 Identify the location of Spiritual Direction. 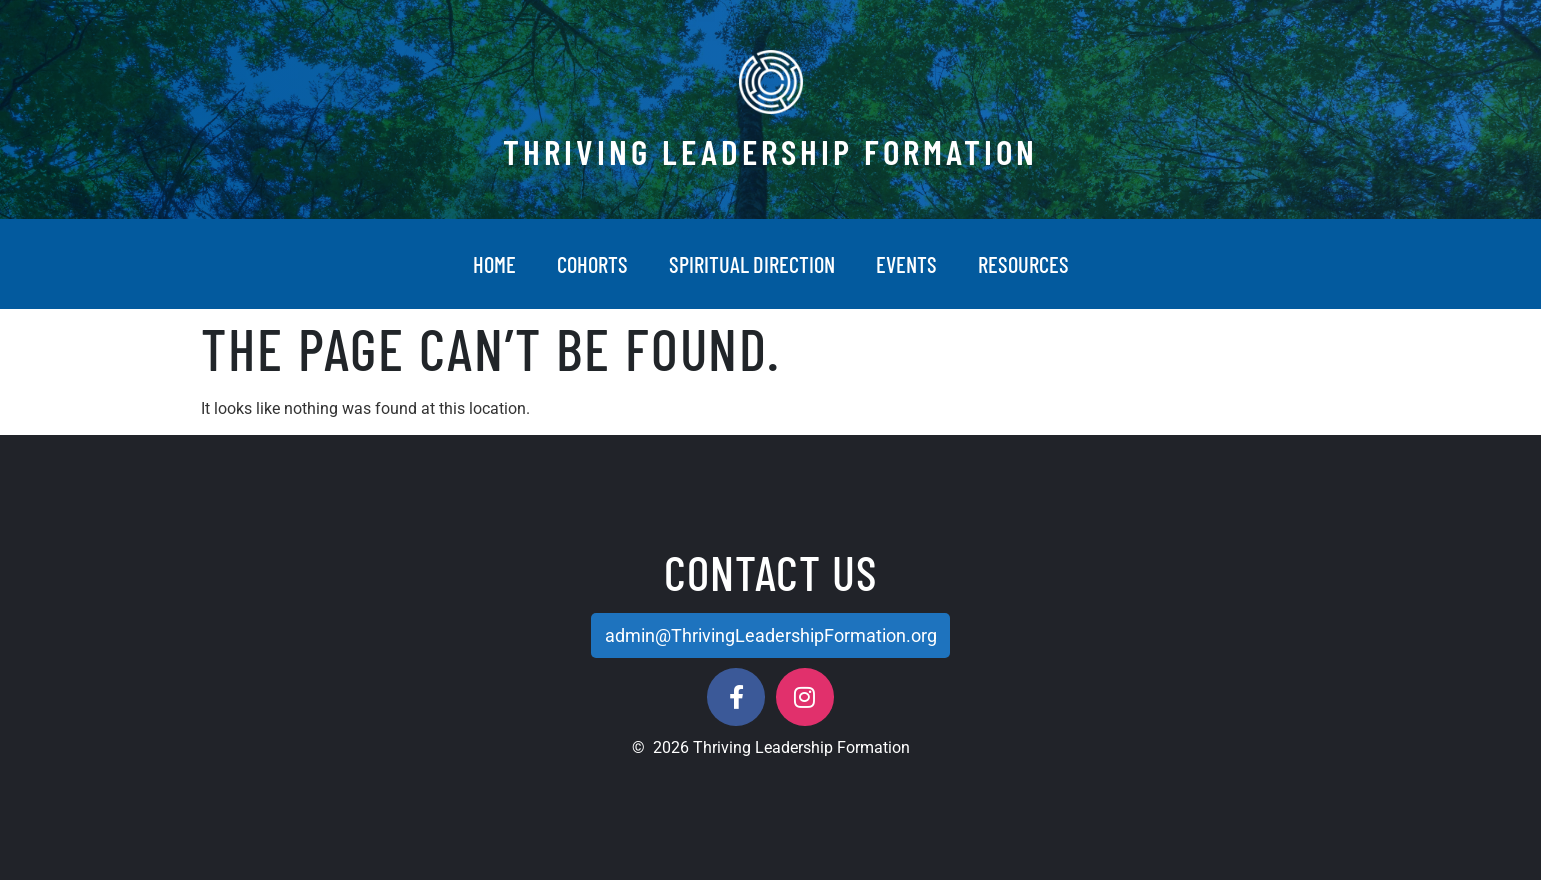
(752, 264).